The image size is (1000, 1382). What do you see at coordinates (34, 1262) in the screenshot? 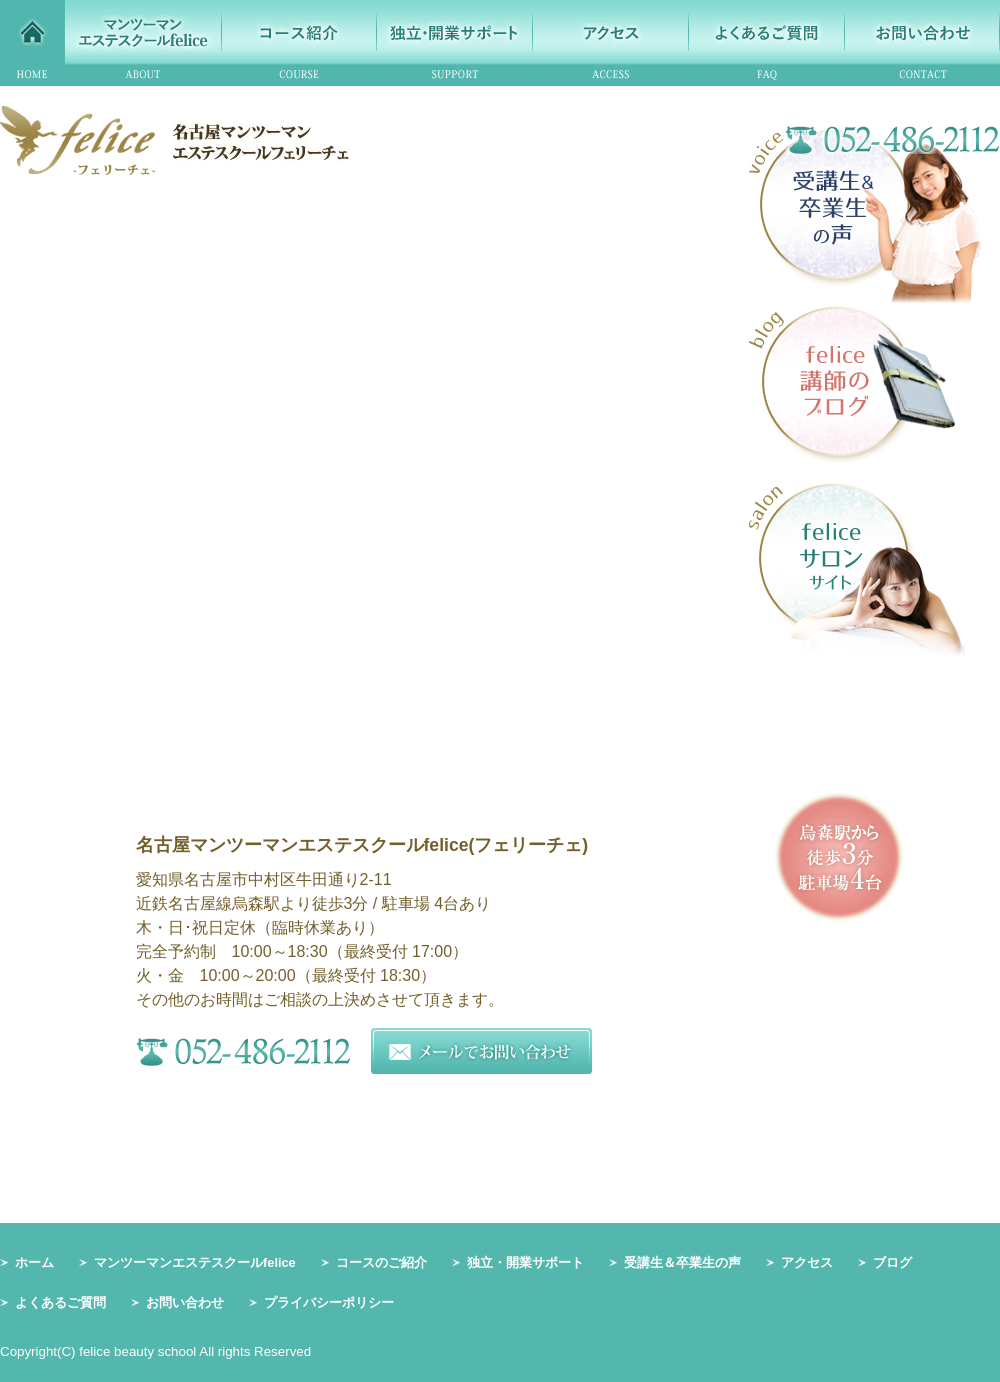
I see `ホーム` at bounding box center [34, 1262].